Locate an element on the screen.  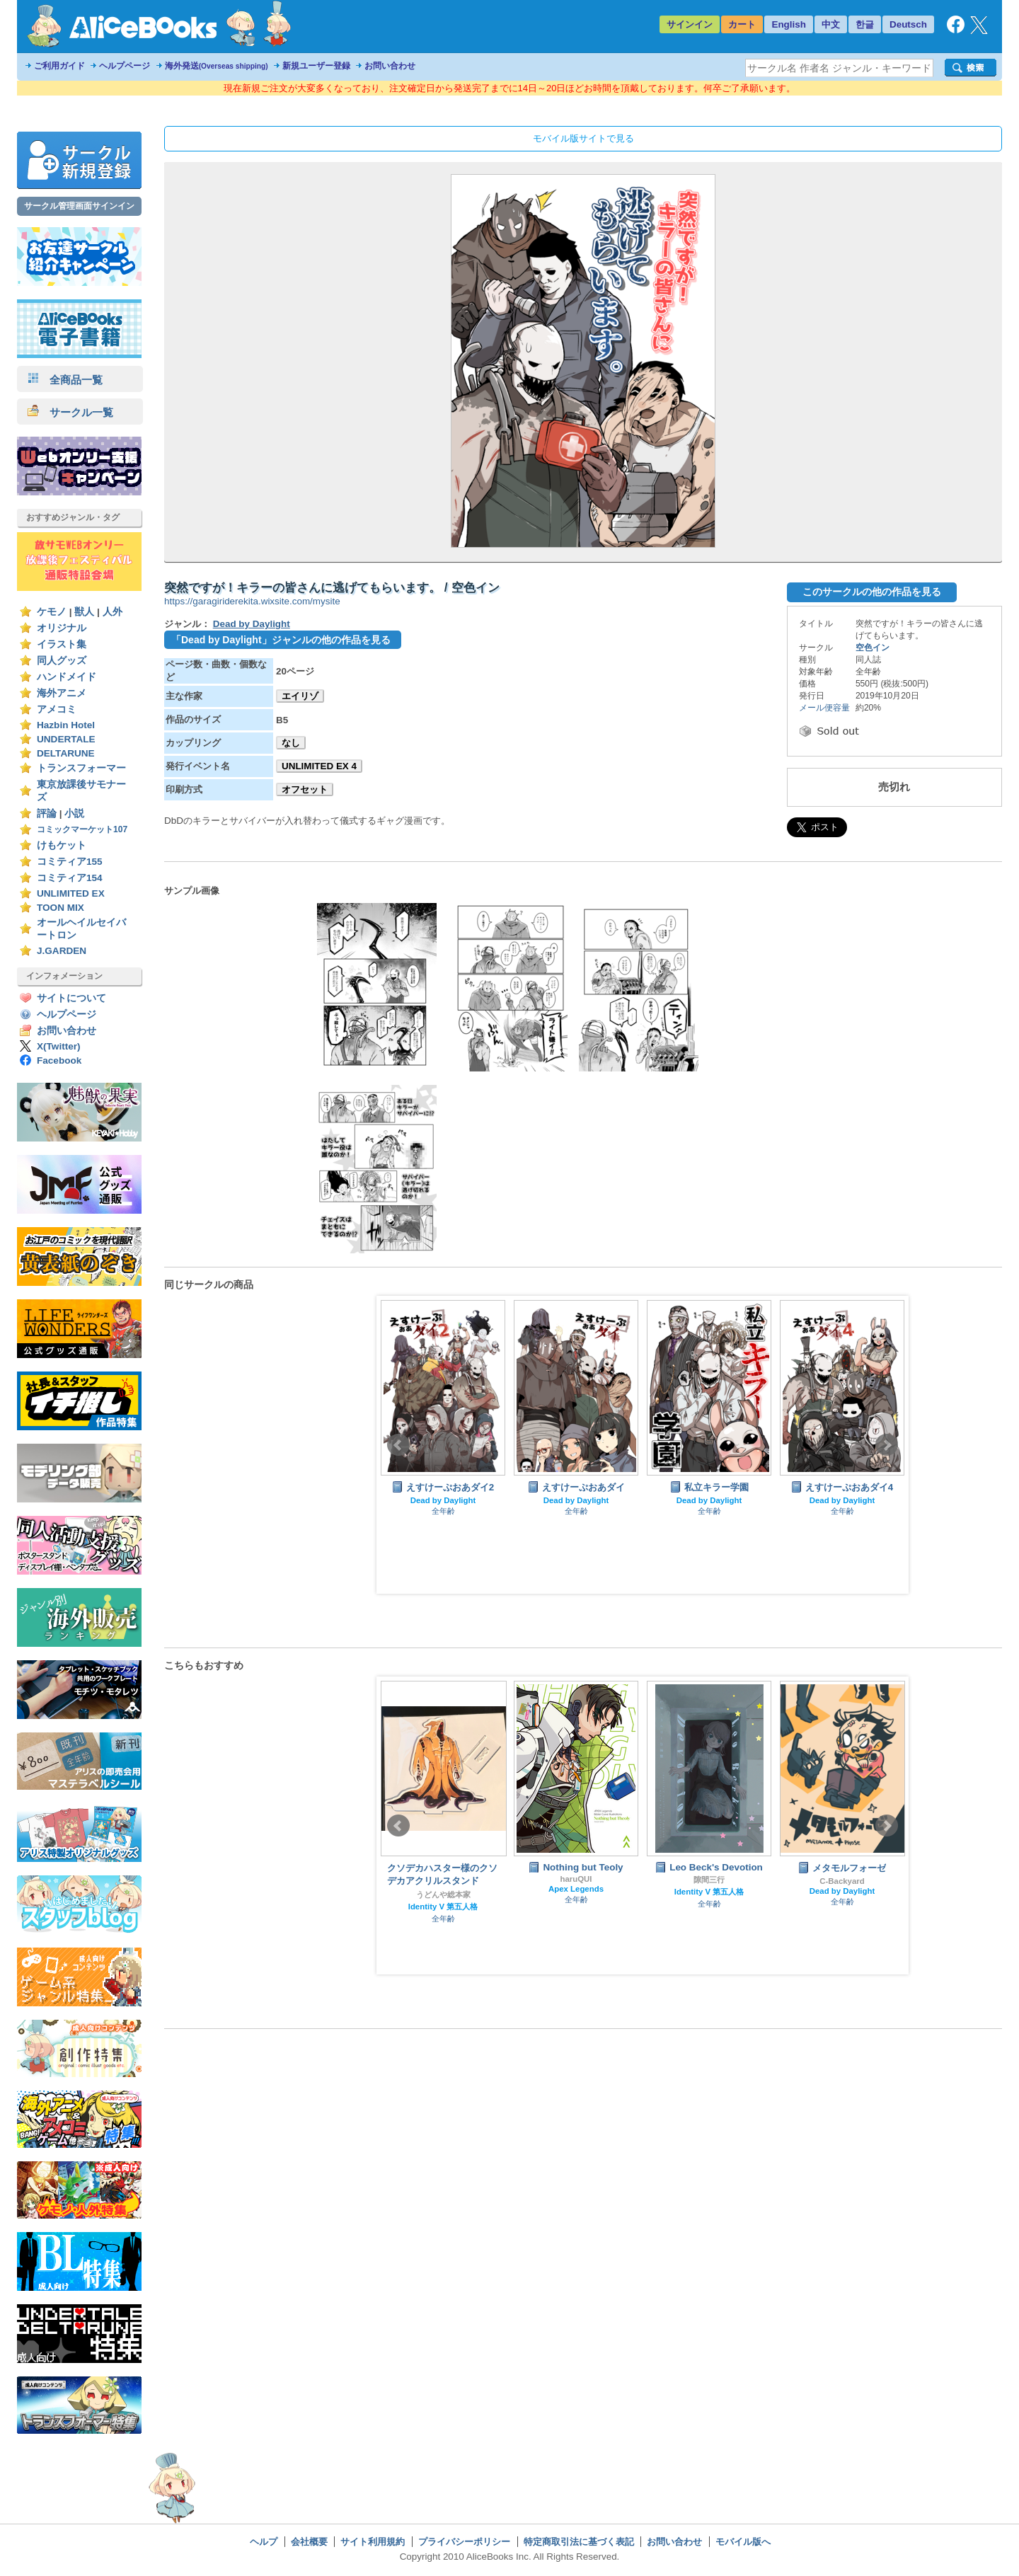
한글 is located at coordinates (865, 24).